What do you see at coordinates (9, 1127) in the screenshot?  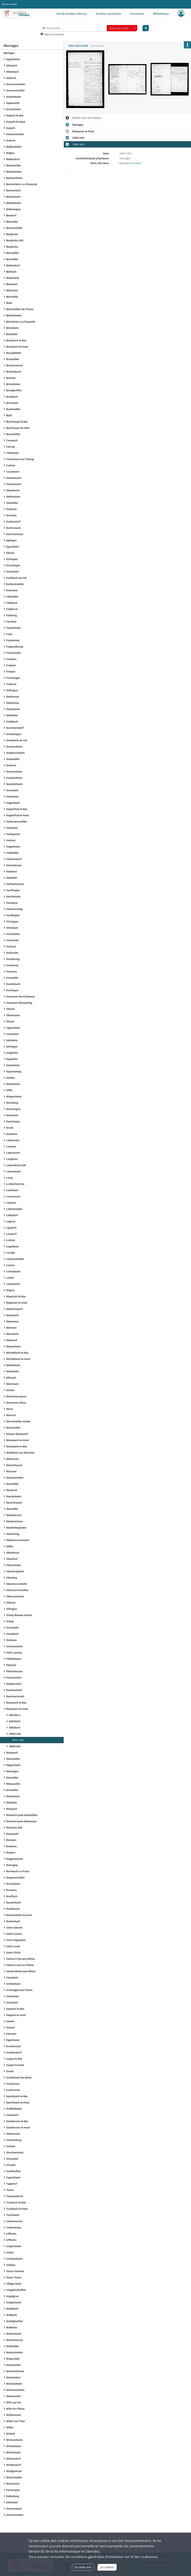 I see `Kruth` at bounding box center [9, 1127].